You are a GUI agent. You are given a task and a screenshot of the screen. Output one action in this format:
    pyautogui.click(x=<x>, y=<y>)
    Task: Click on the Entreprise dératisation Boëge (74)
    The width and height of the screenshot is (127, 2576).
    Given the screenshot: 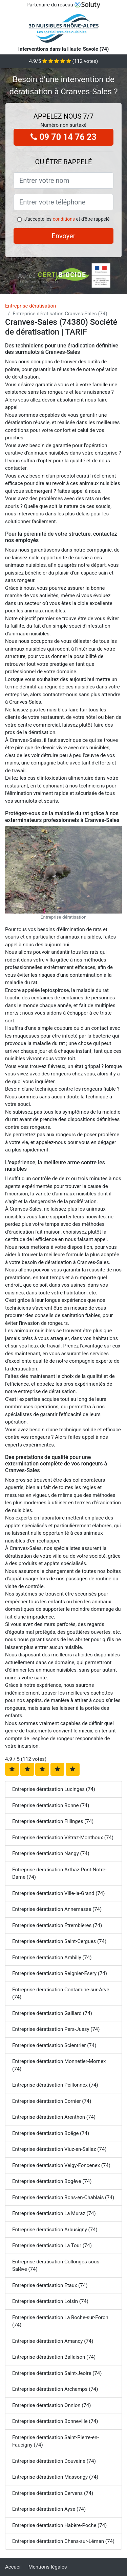 What is the action you would take?
    pyautogui.click(x=50, y=2133)
    